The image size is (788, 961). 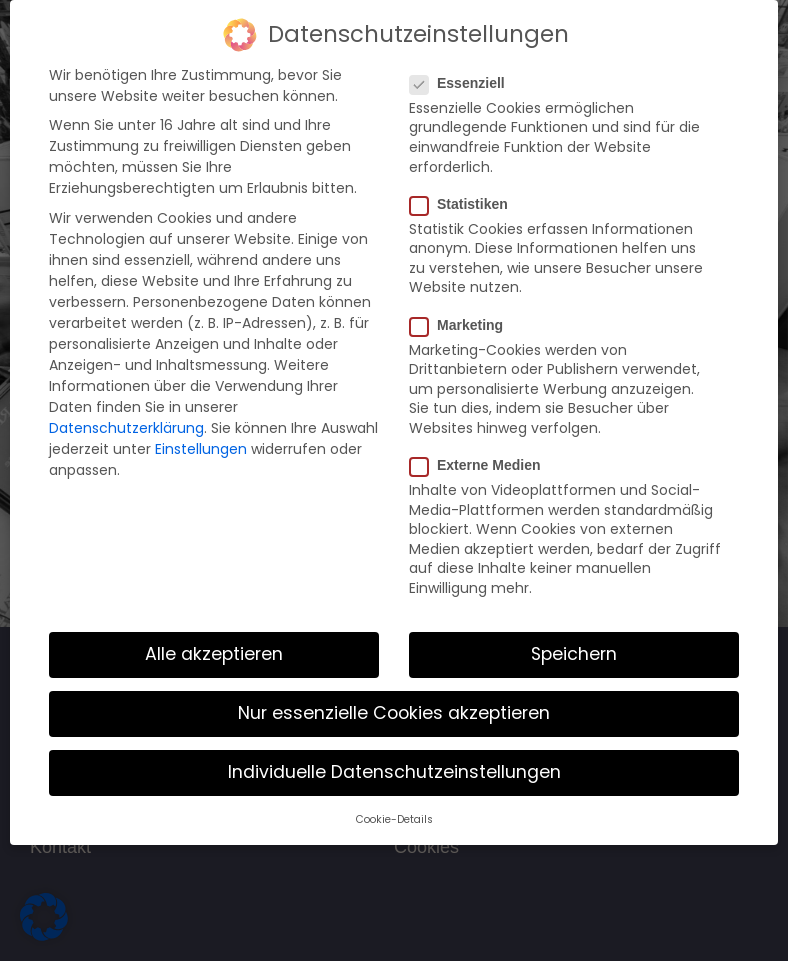 What do you see at coordinates (126, 427) in the screenshot?
I see `Datenschutzerklärung` at bounding box center [126, 427].